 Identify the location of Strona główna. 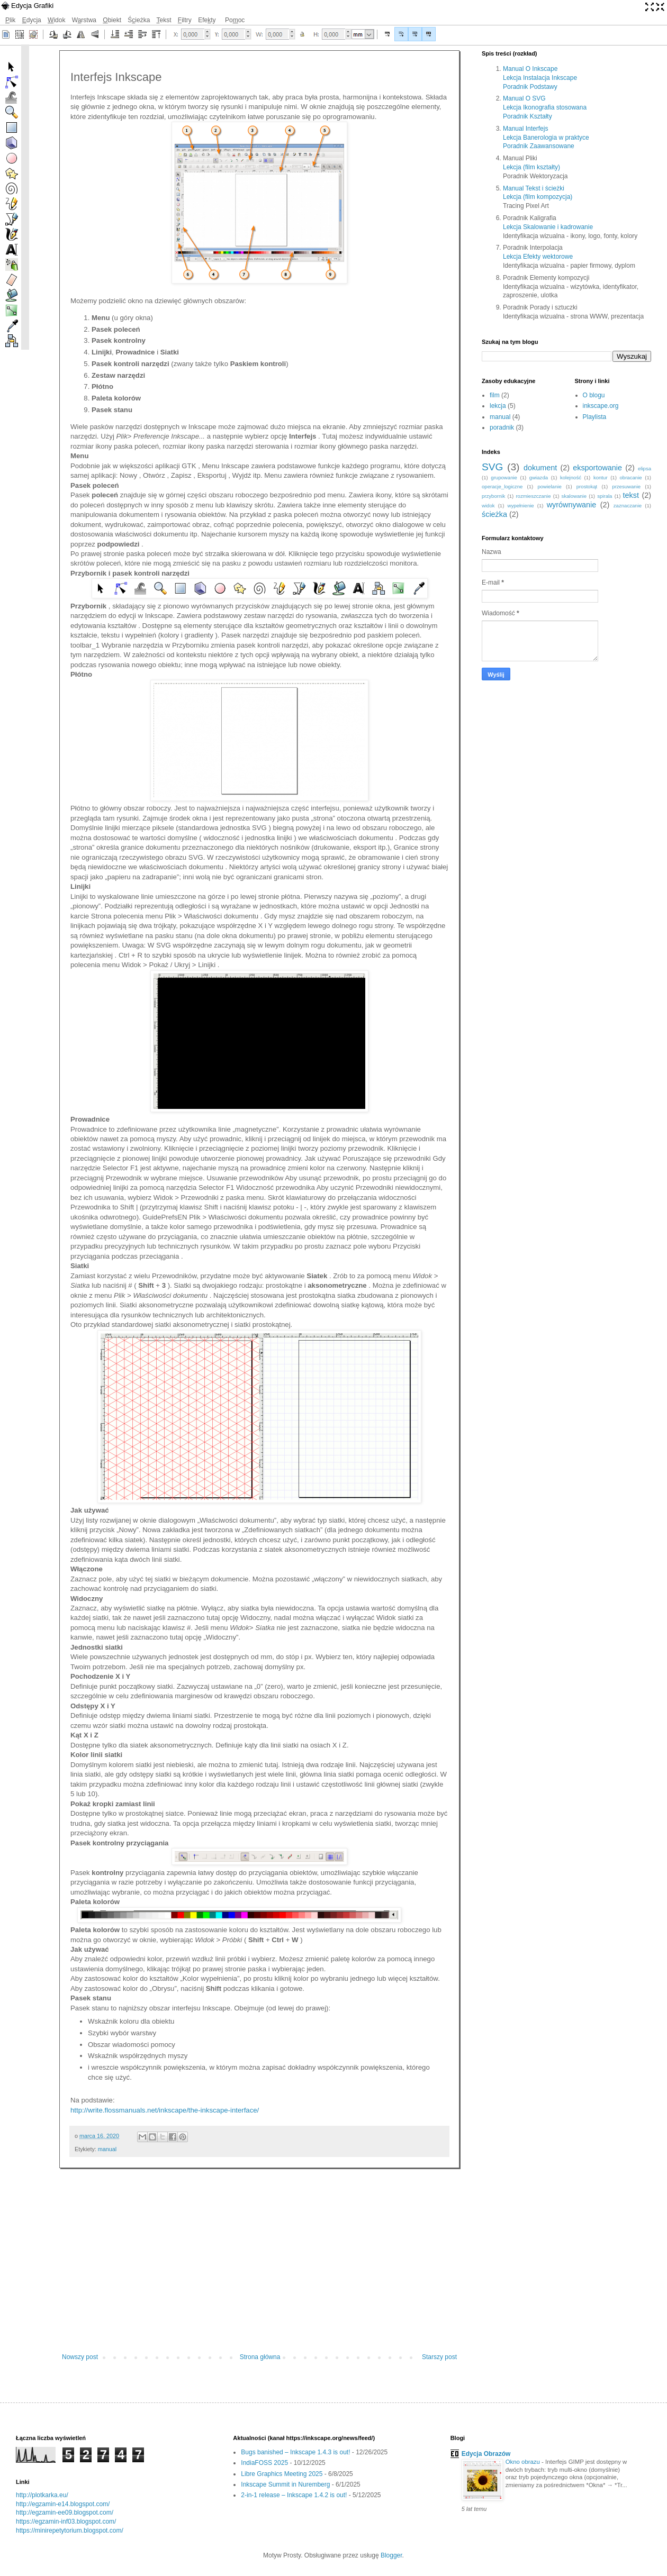
(260, 2357).